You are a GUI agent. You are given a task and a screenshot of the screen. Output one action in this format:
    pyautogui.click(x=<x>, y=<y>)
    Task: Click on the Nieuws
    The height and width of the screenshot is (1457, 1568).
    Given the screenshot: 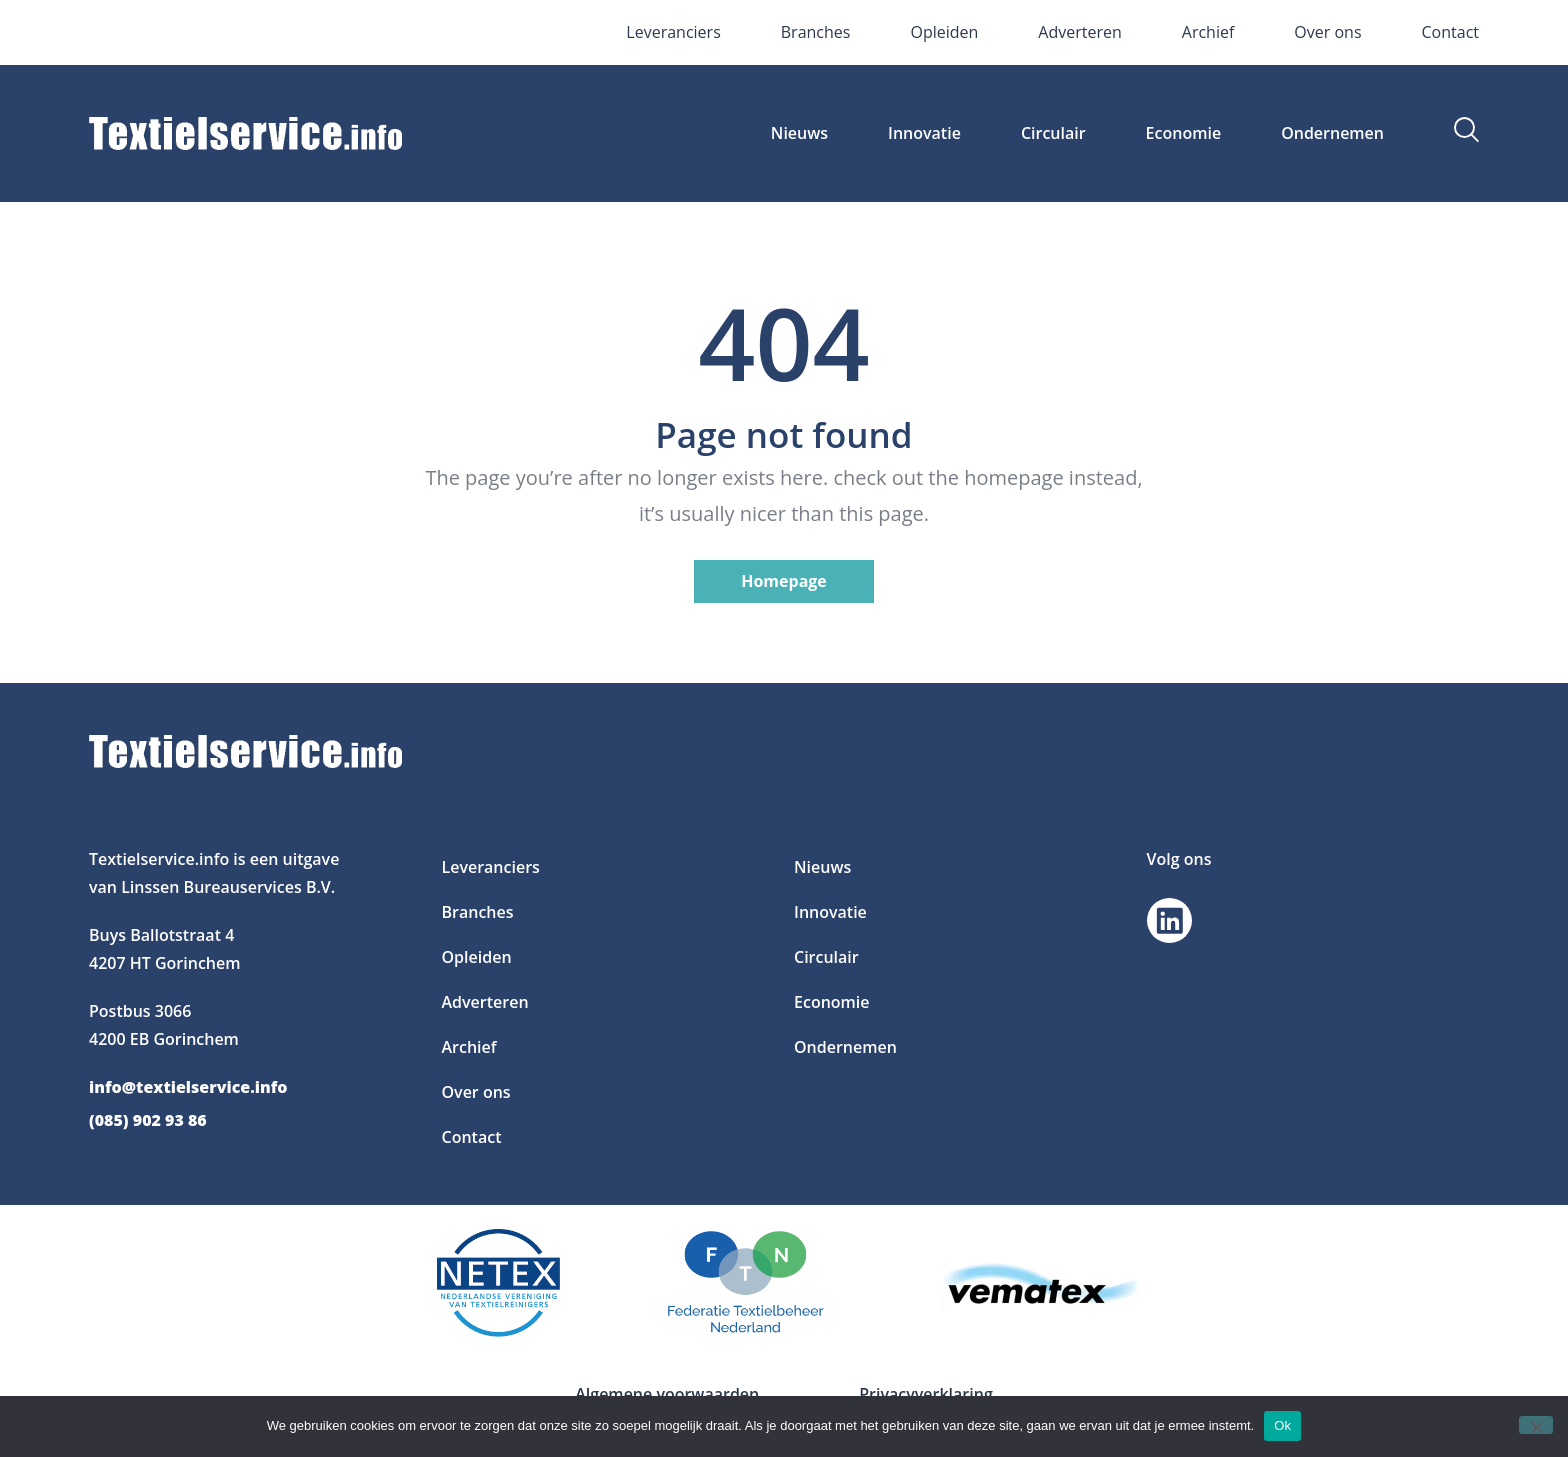 What is the action you would take?
    pyautogui.click(x=799, y=133)
    